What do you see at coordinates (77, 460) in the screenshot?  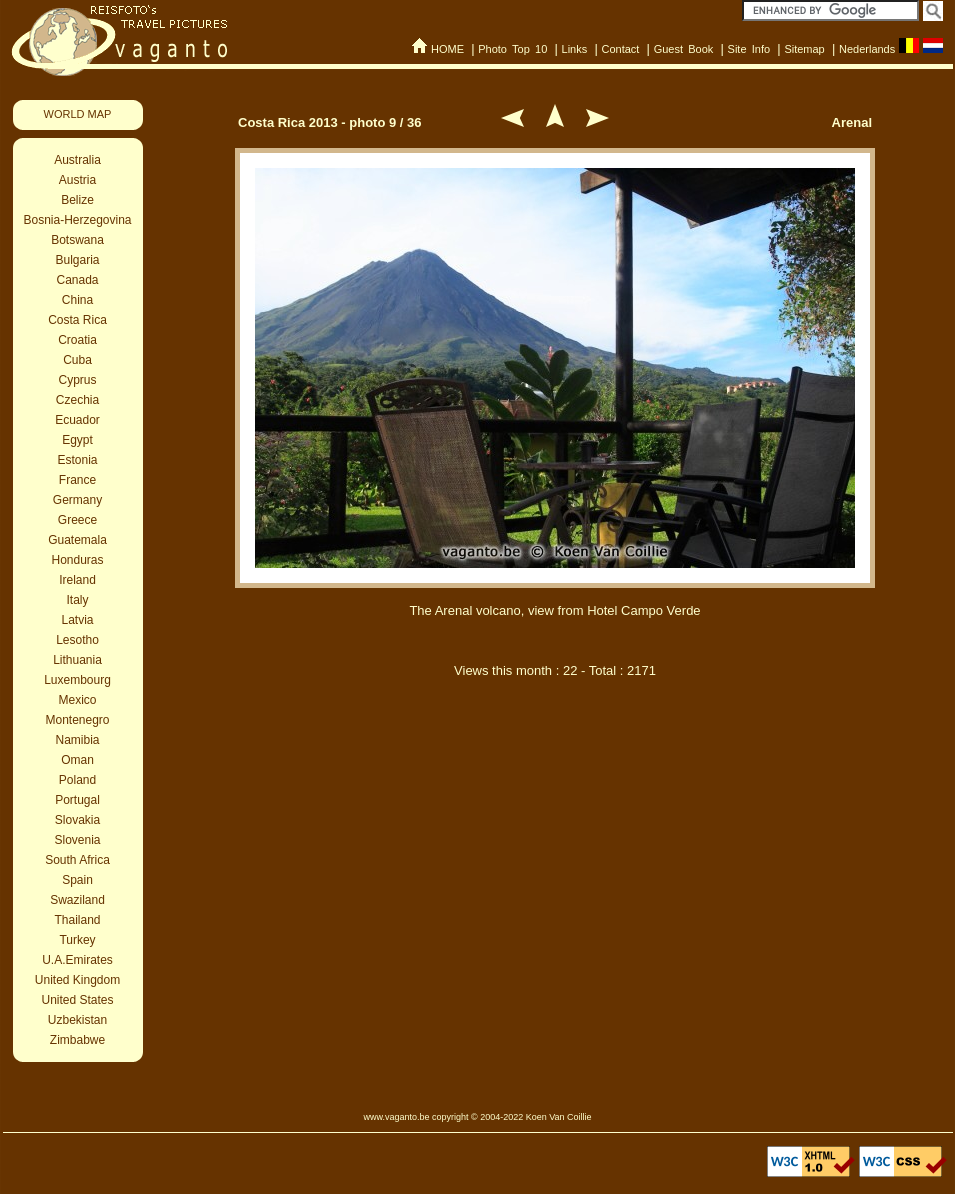 I see `Estonia` at bounding box center [77, 460].